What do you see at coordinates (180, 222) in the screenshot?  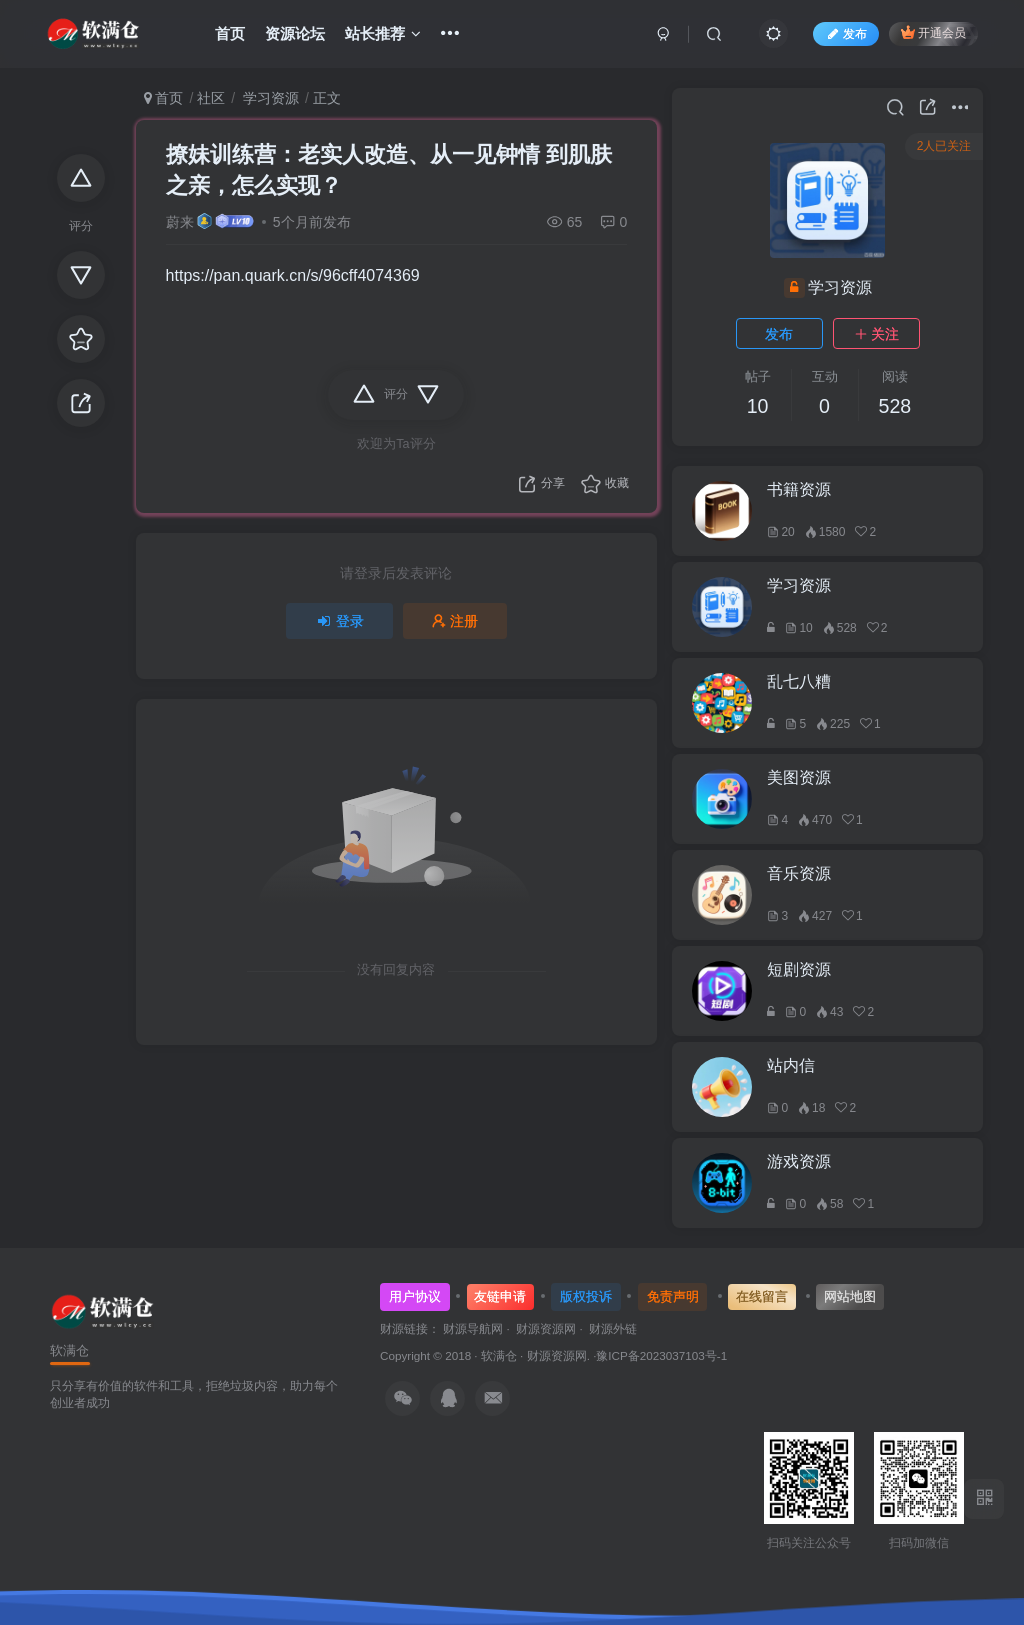 I see `蔚来` at bounding box center [180, 222].